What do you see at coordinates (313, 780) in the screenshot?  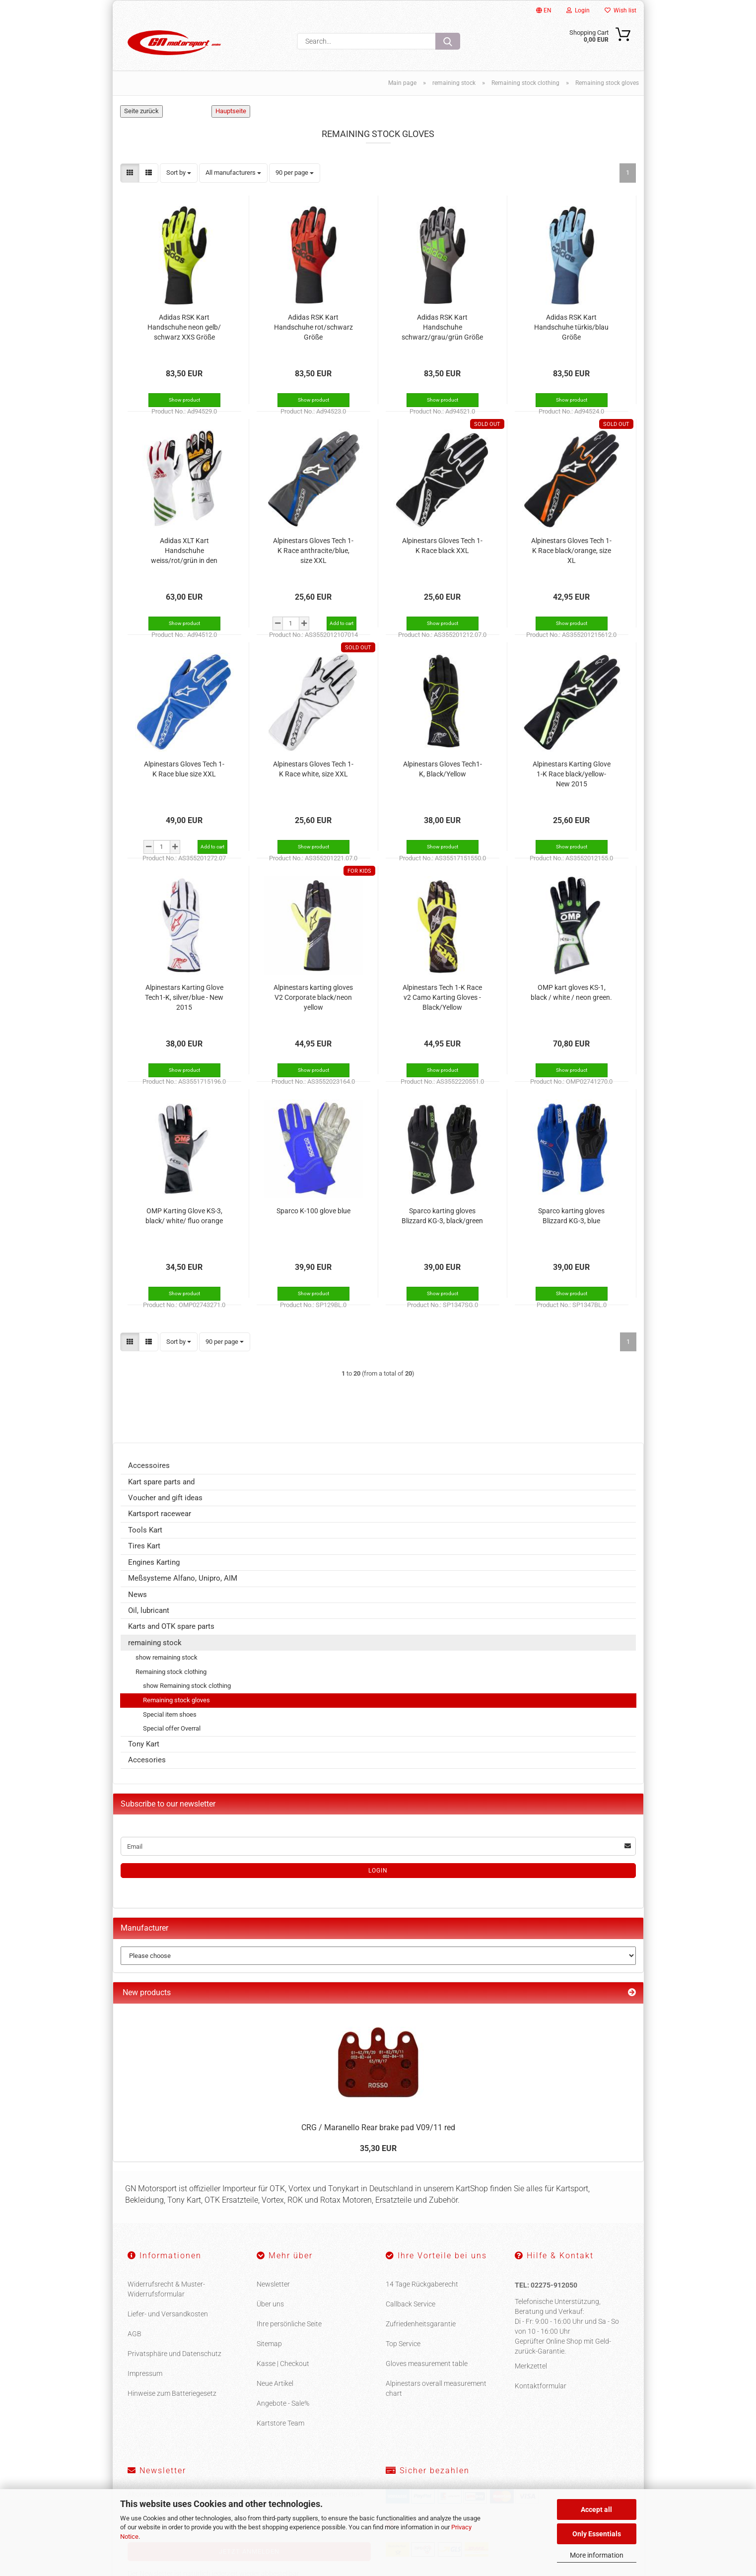 I see `Alpinestars Gloves Tech 1-K Race white, size XXL` at bounding box center [313, 780].